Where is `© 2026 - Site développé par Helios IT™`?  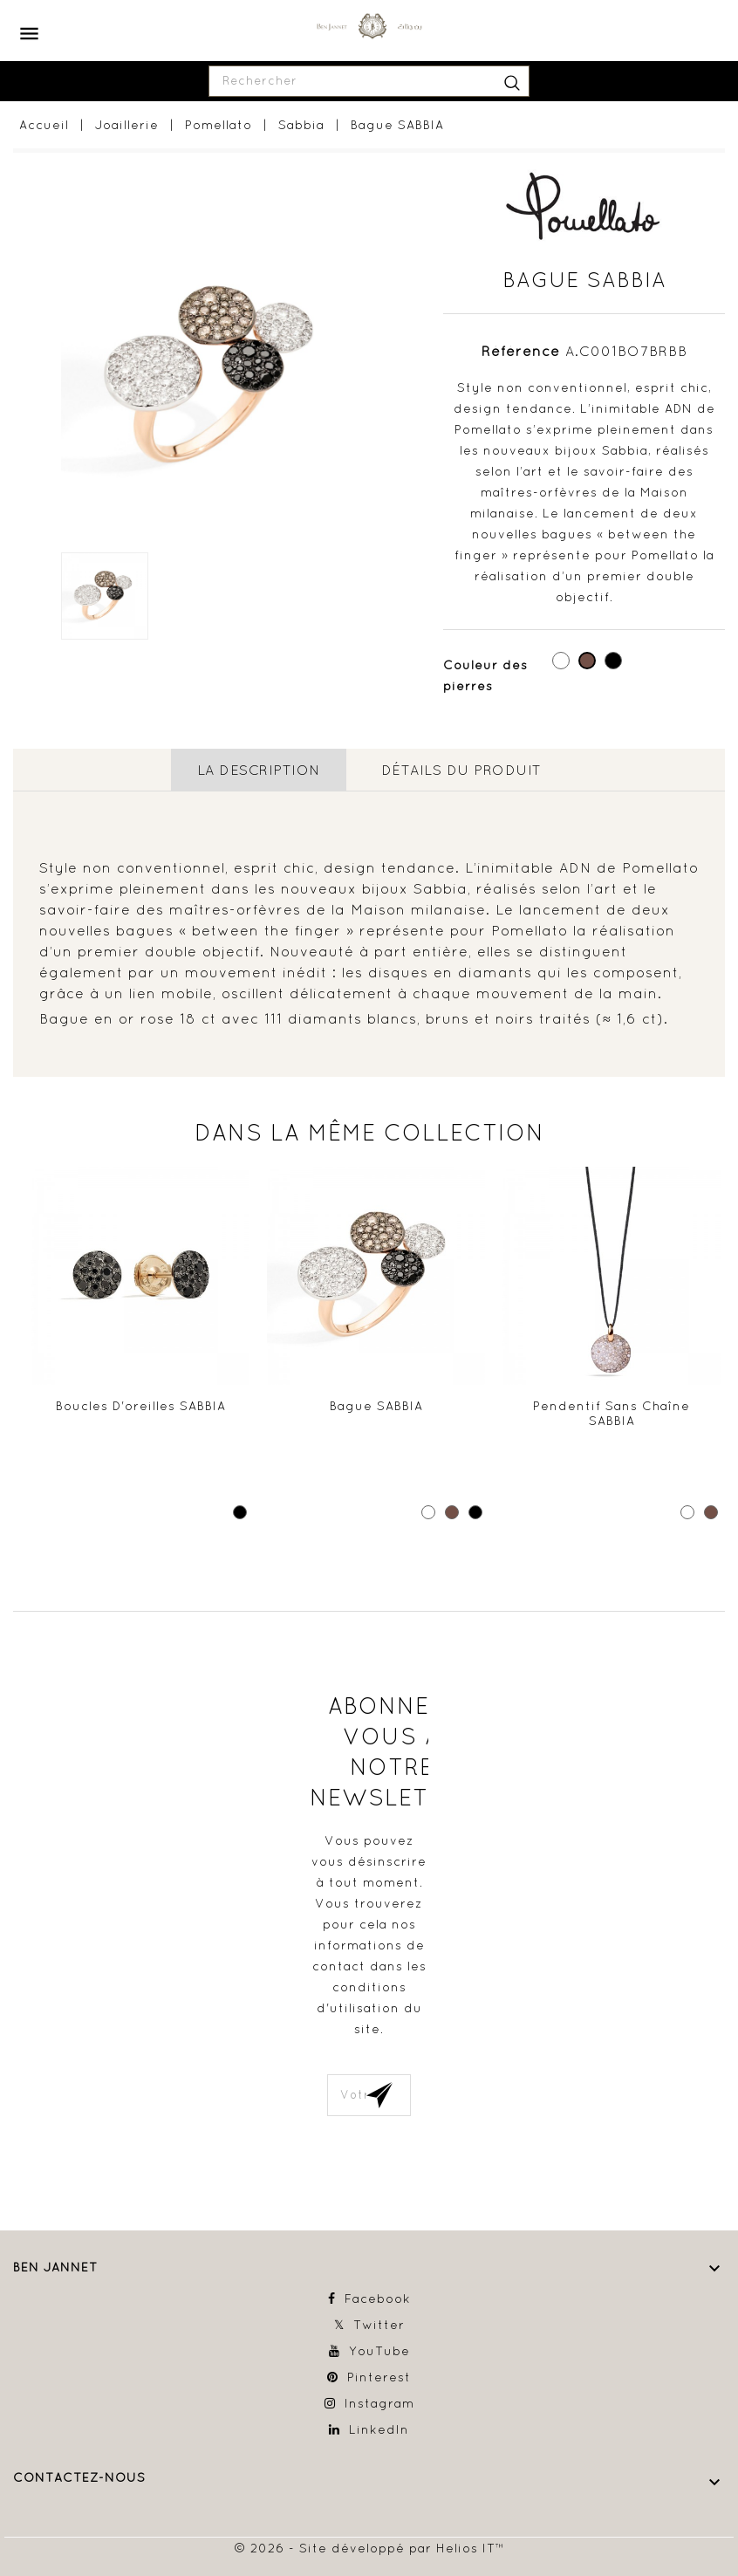 © 2026 - Site développé par Helios IT™ is located at coordinates (369, 2548).